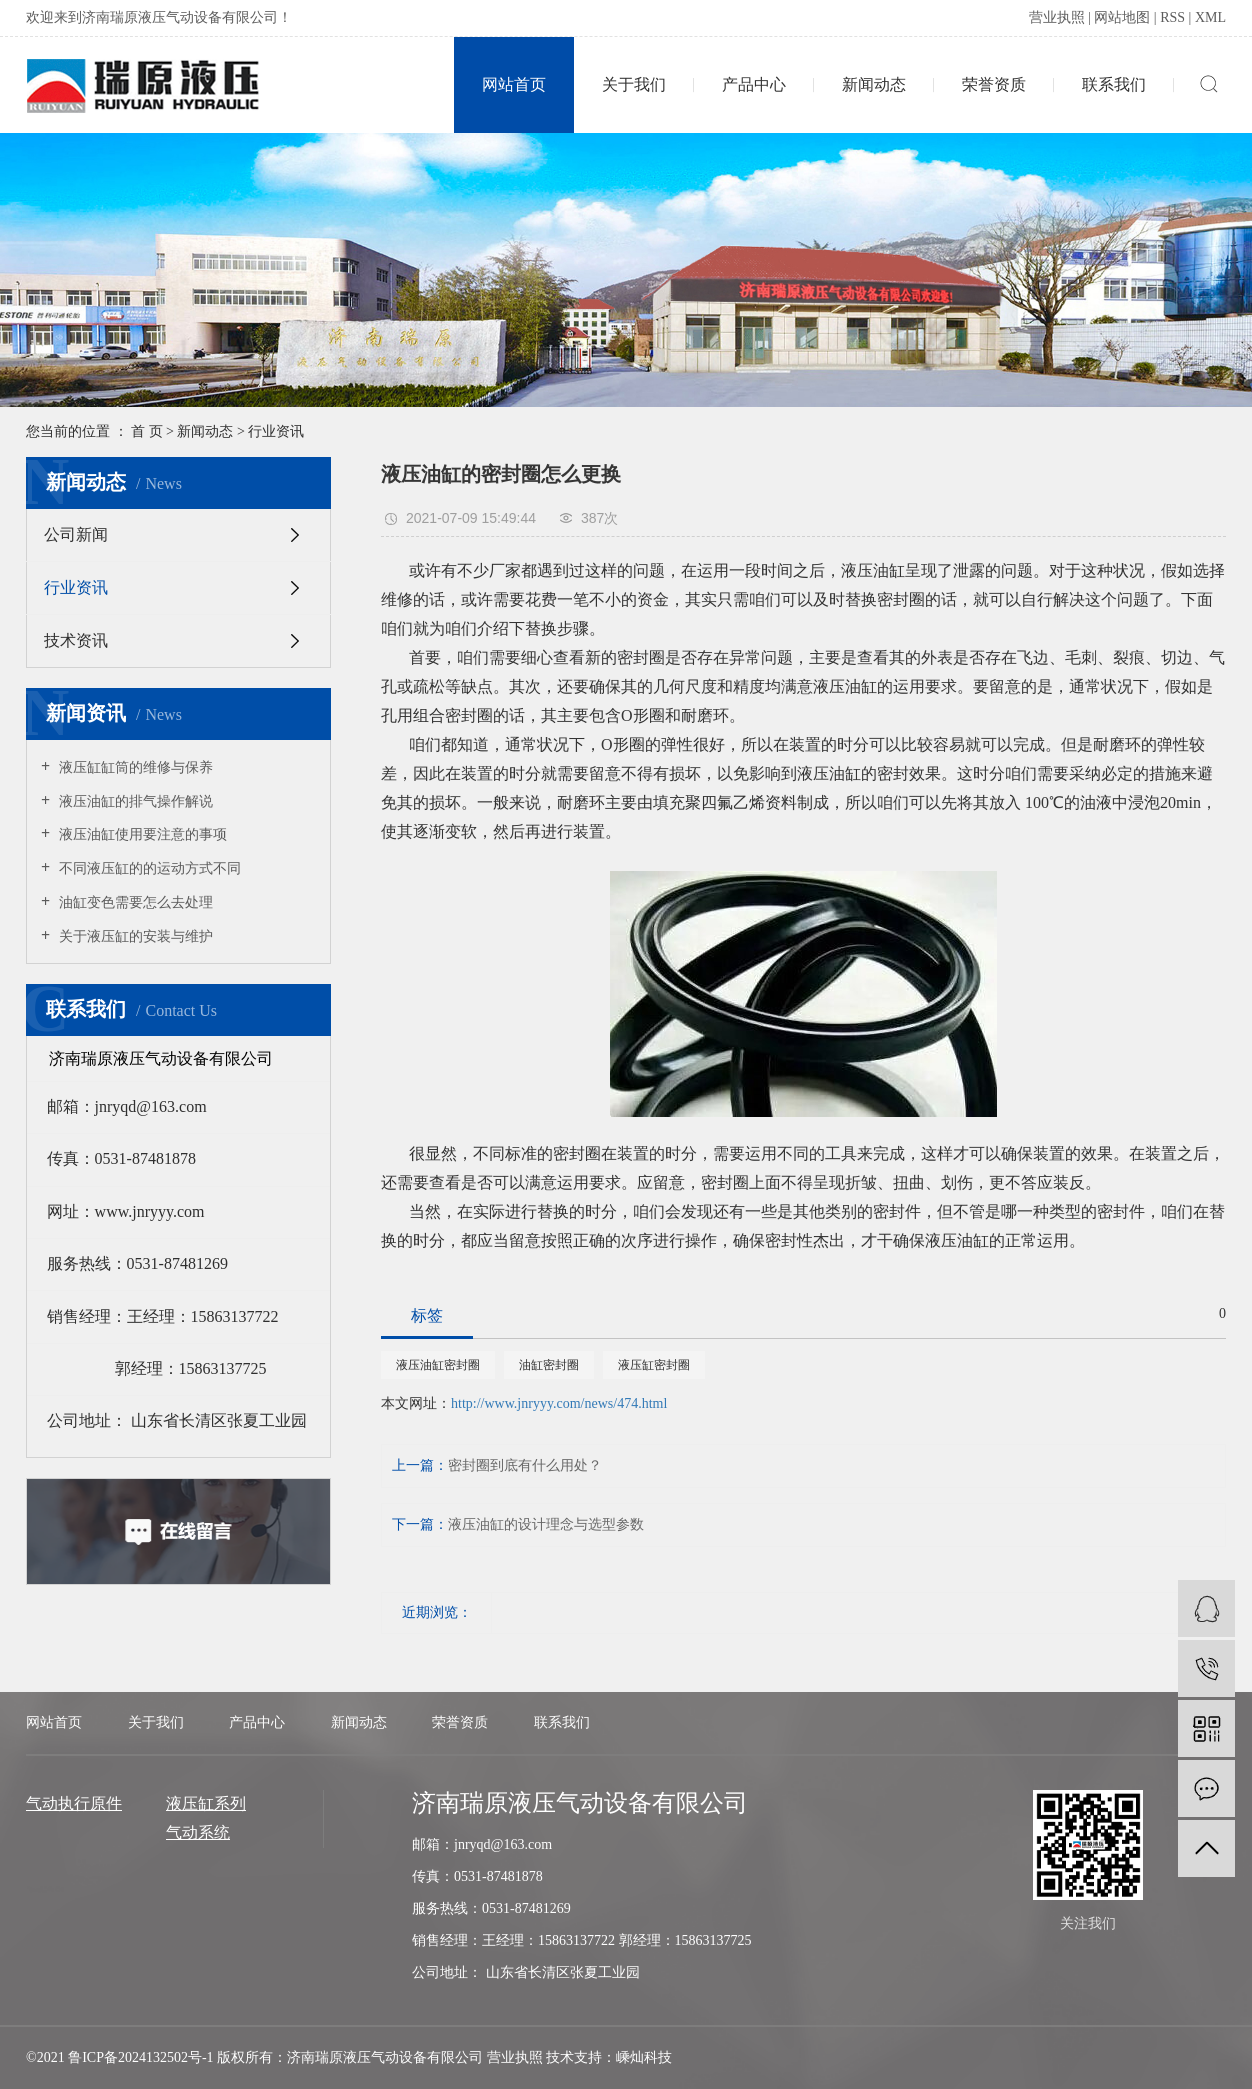  I want to click on 网站地图, so click(1122, 17).